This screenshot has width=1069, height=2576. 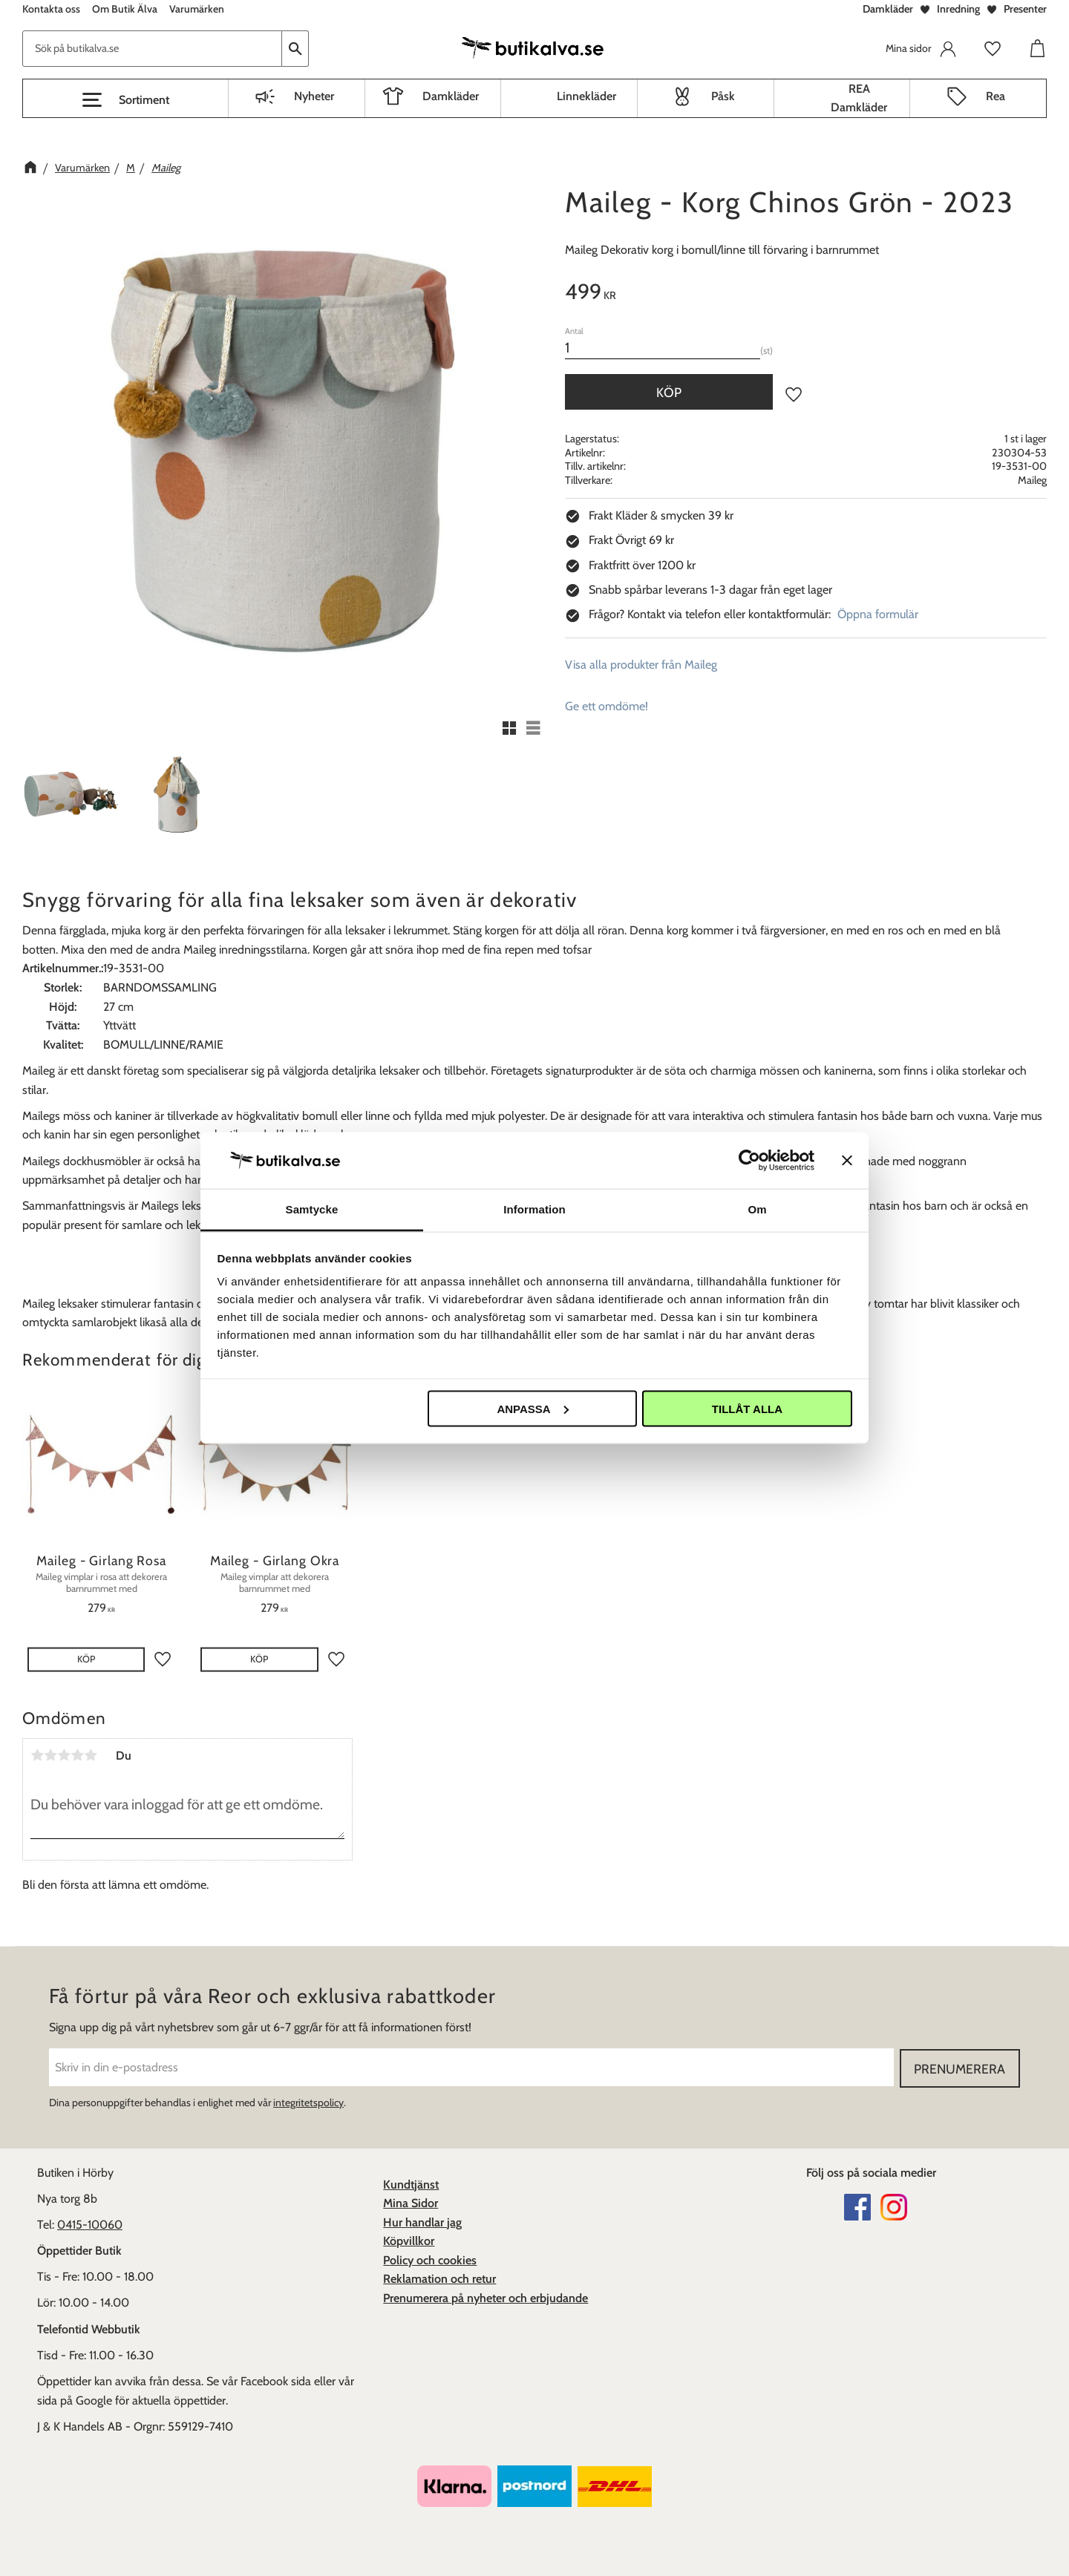 What do you see at coordinates (859, 98) in the screenshot?
I see `REA Damkläder [menuitem]` at bounding box center [859, 98].